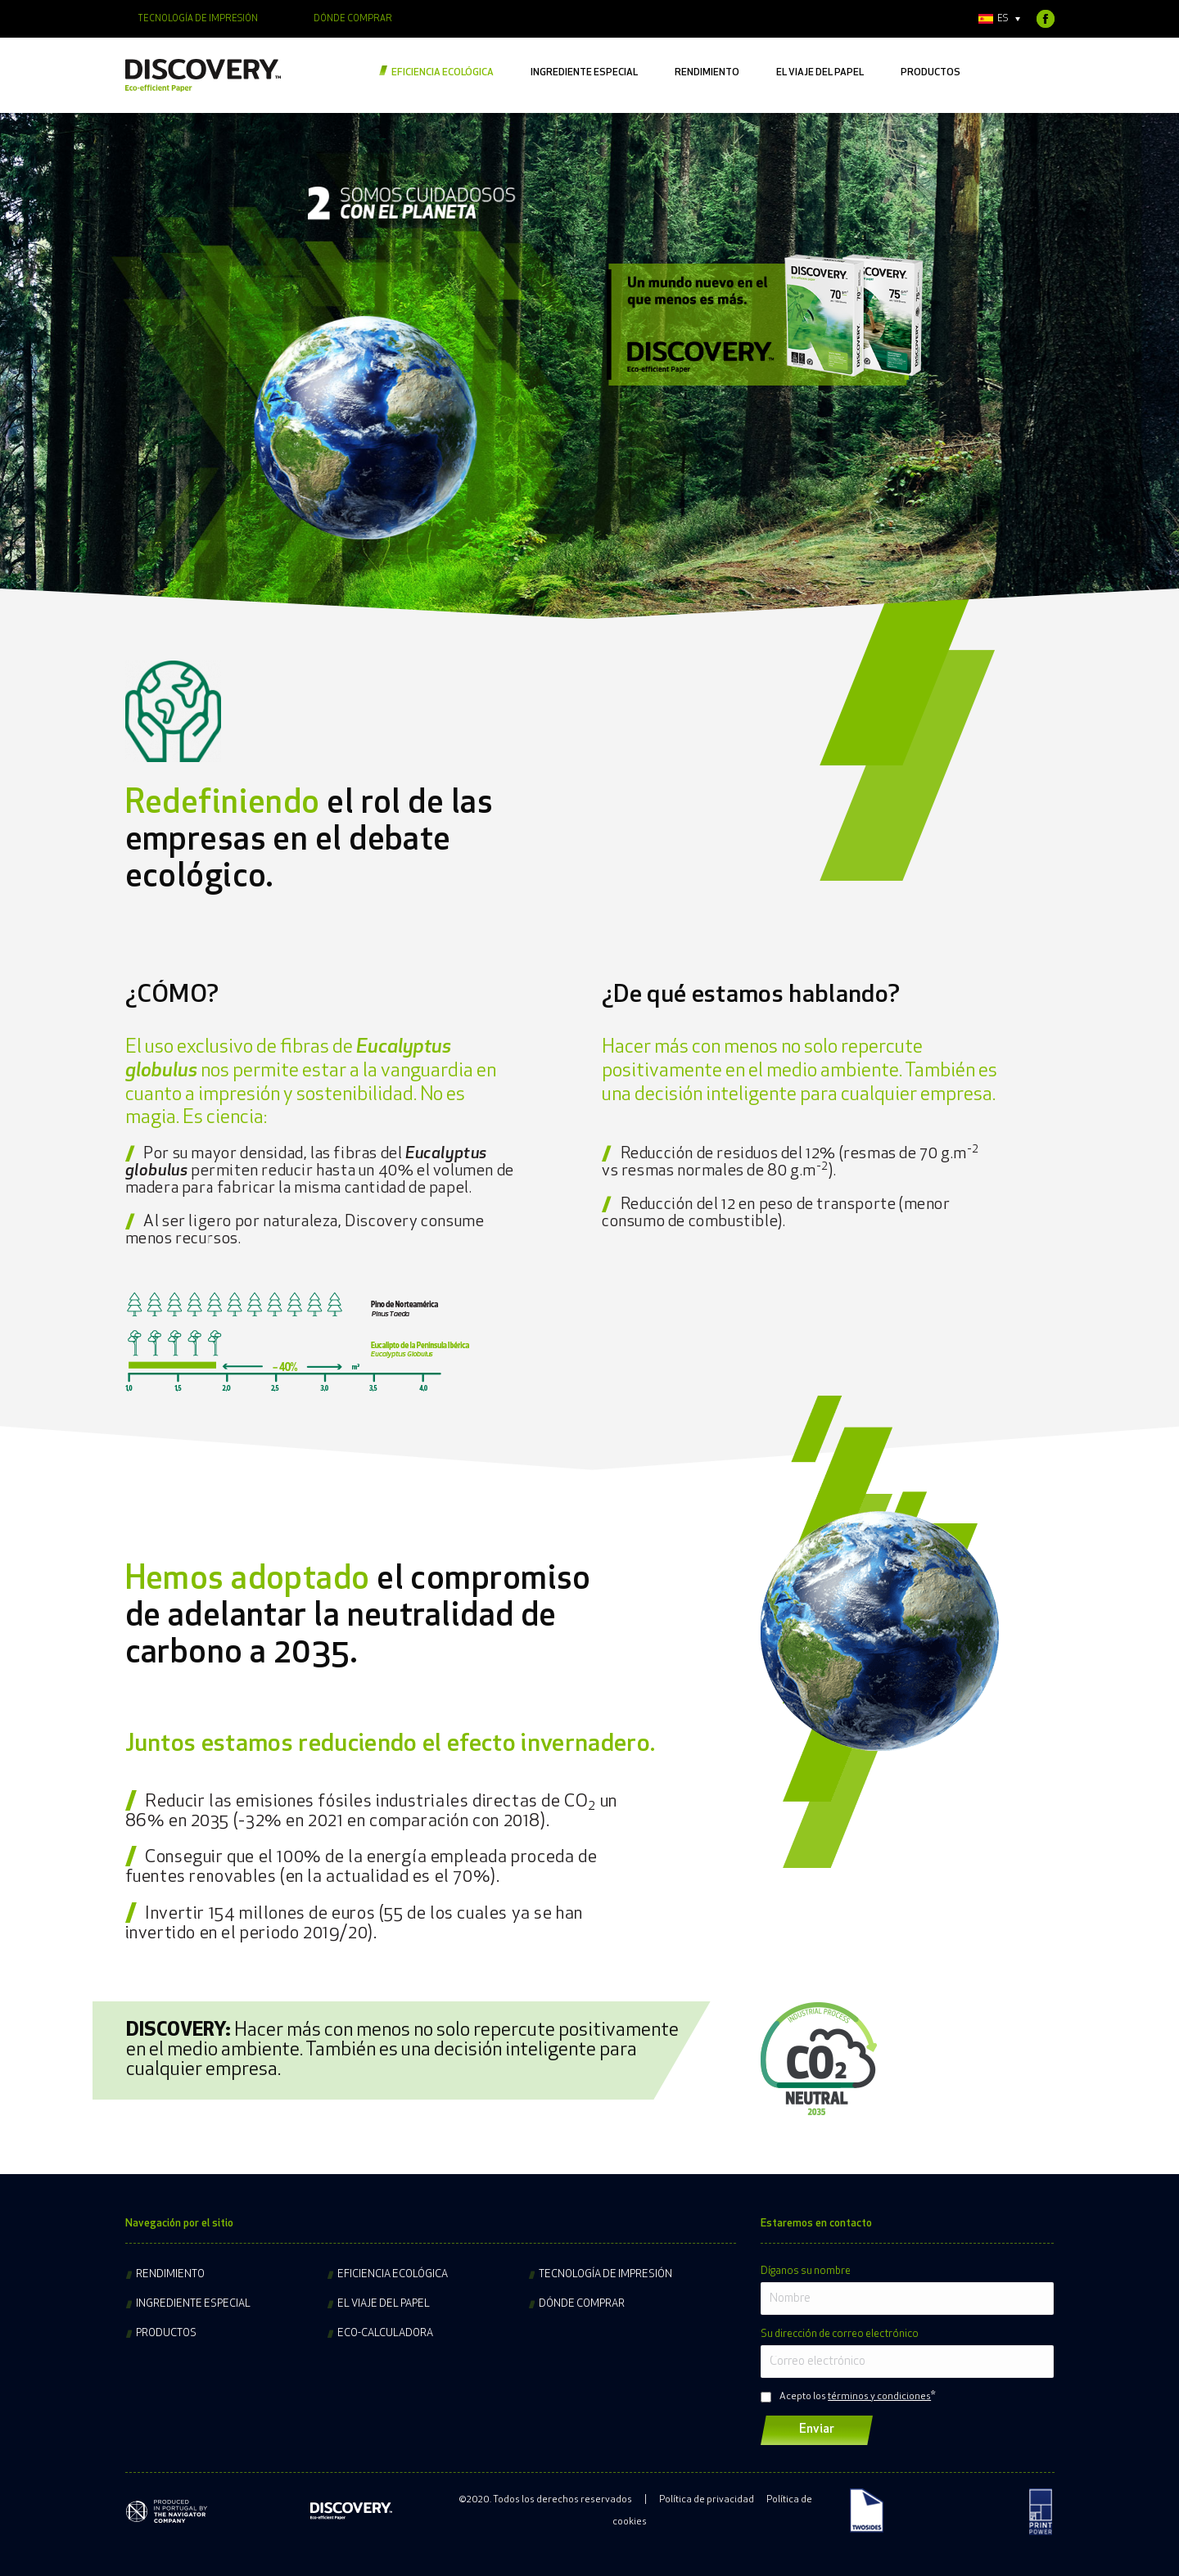  Describe the element at coordinates (193, 2304) in the screenshot. I see `Ingrediente especial` at that location.